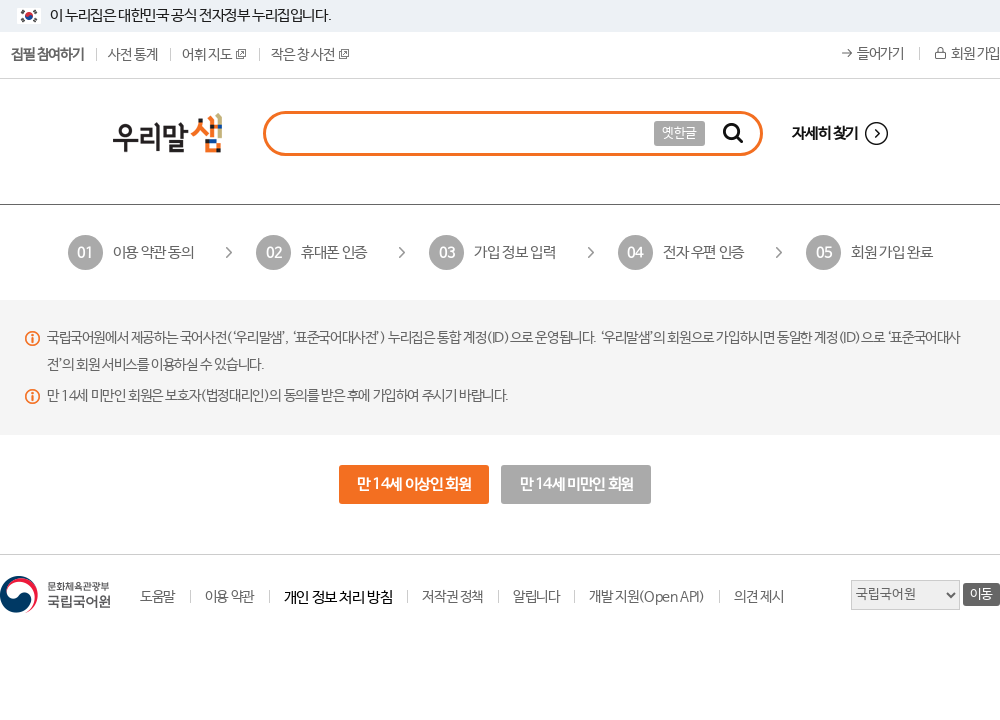 Image resolution: width=1000 pixels, height=720 pixels. What do you see at coordinates (975, 54) in the screenshot?
I see `회원 가입` at bounding box center [975, 54].